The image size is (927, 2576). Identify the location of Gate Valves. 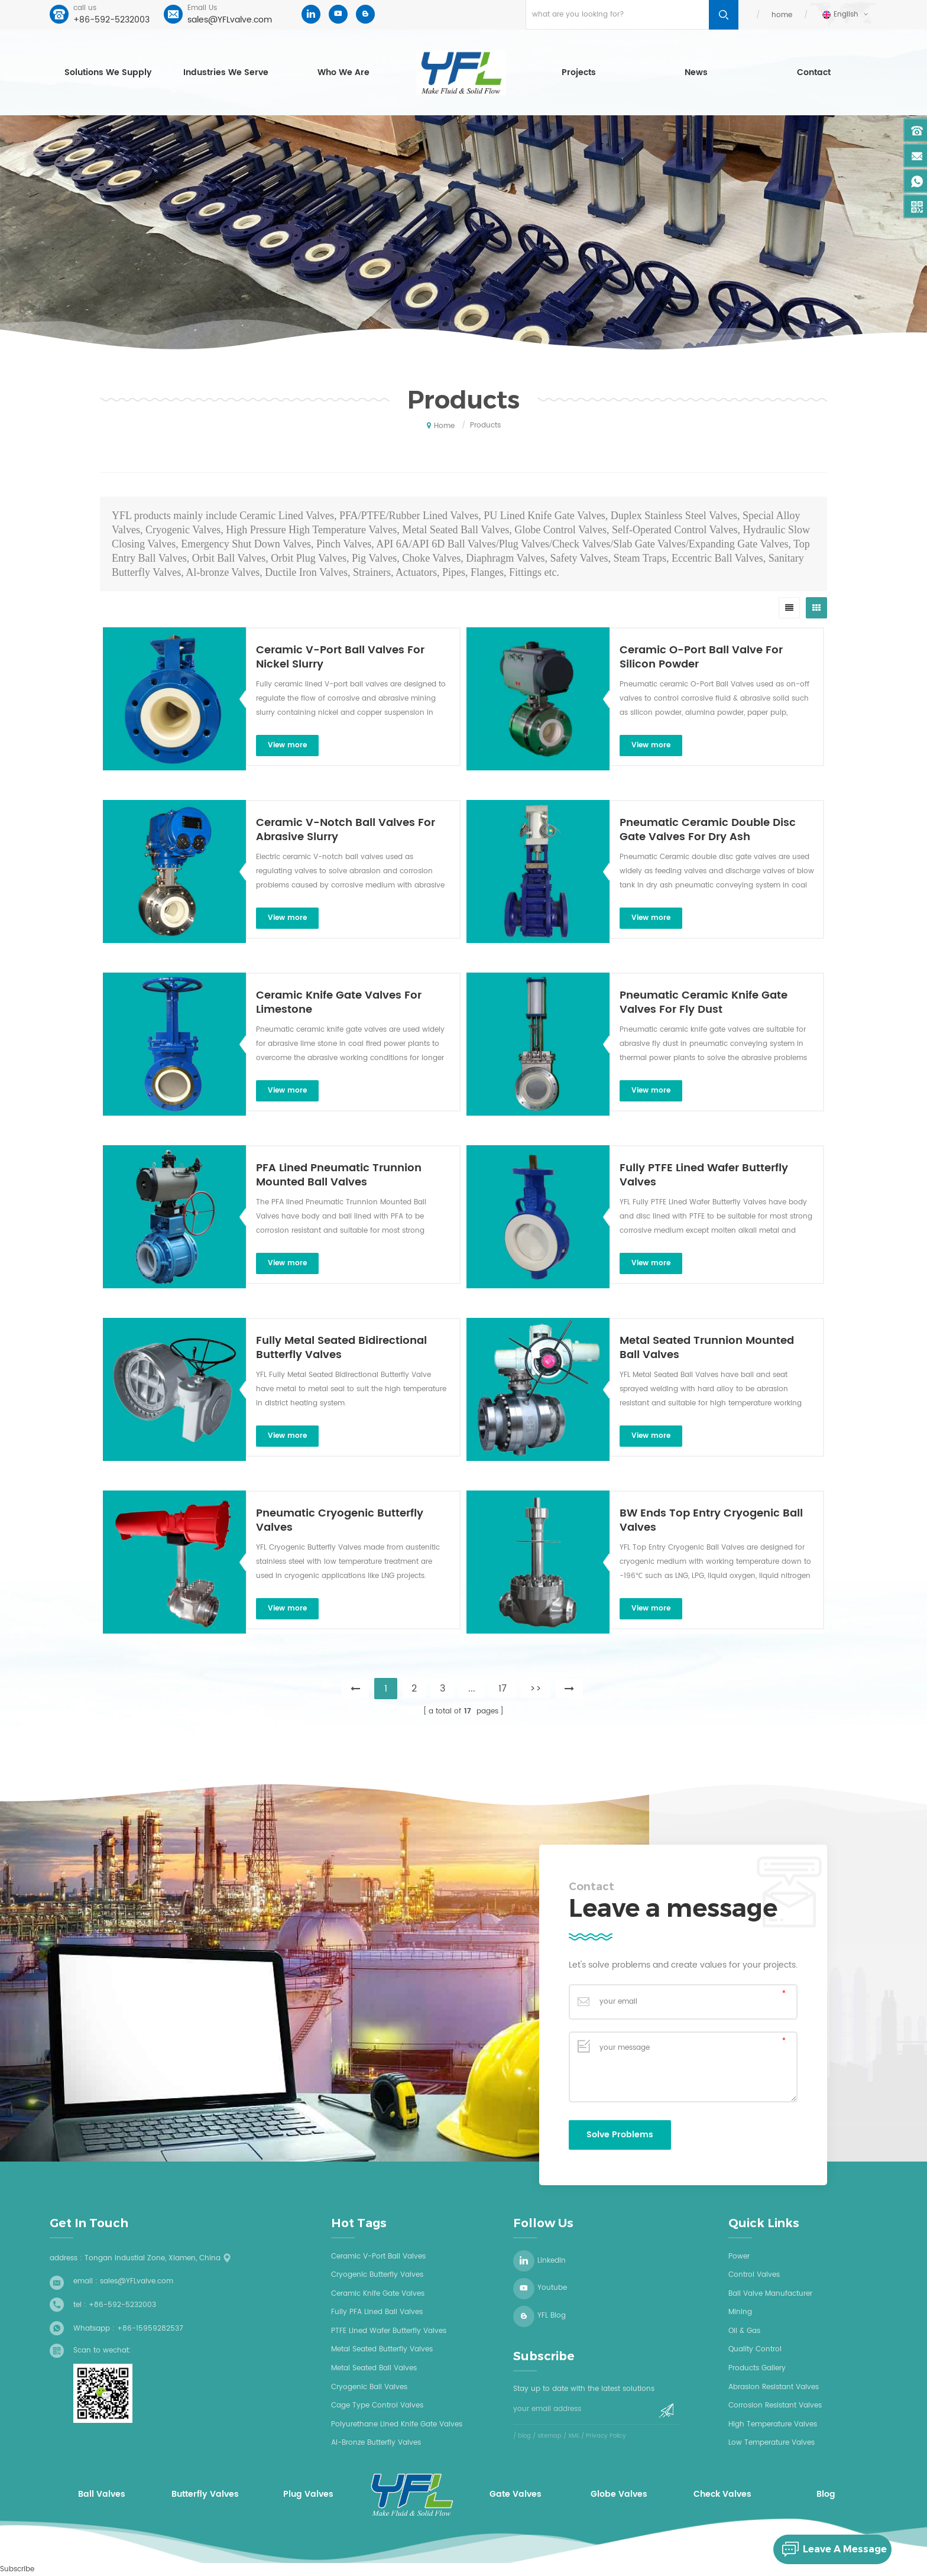
(516, 2494).